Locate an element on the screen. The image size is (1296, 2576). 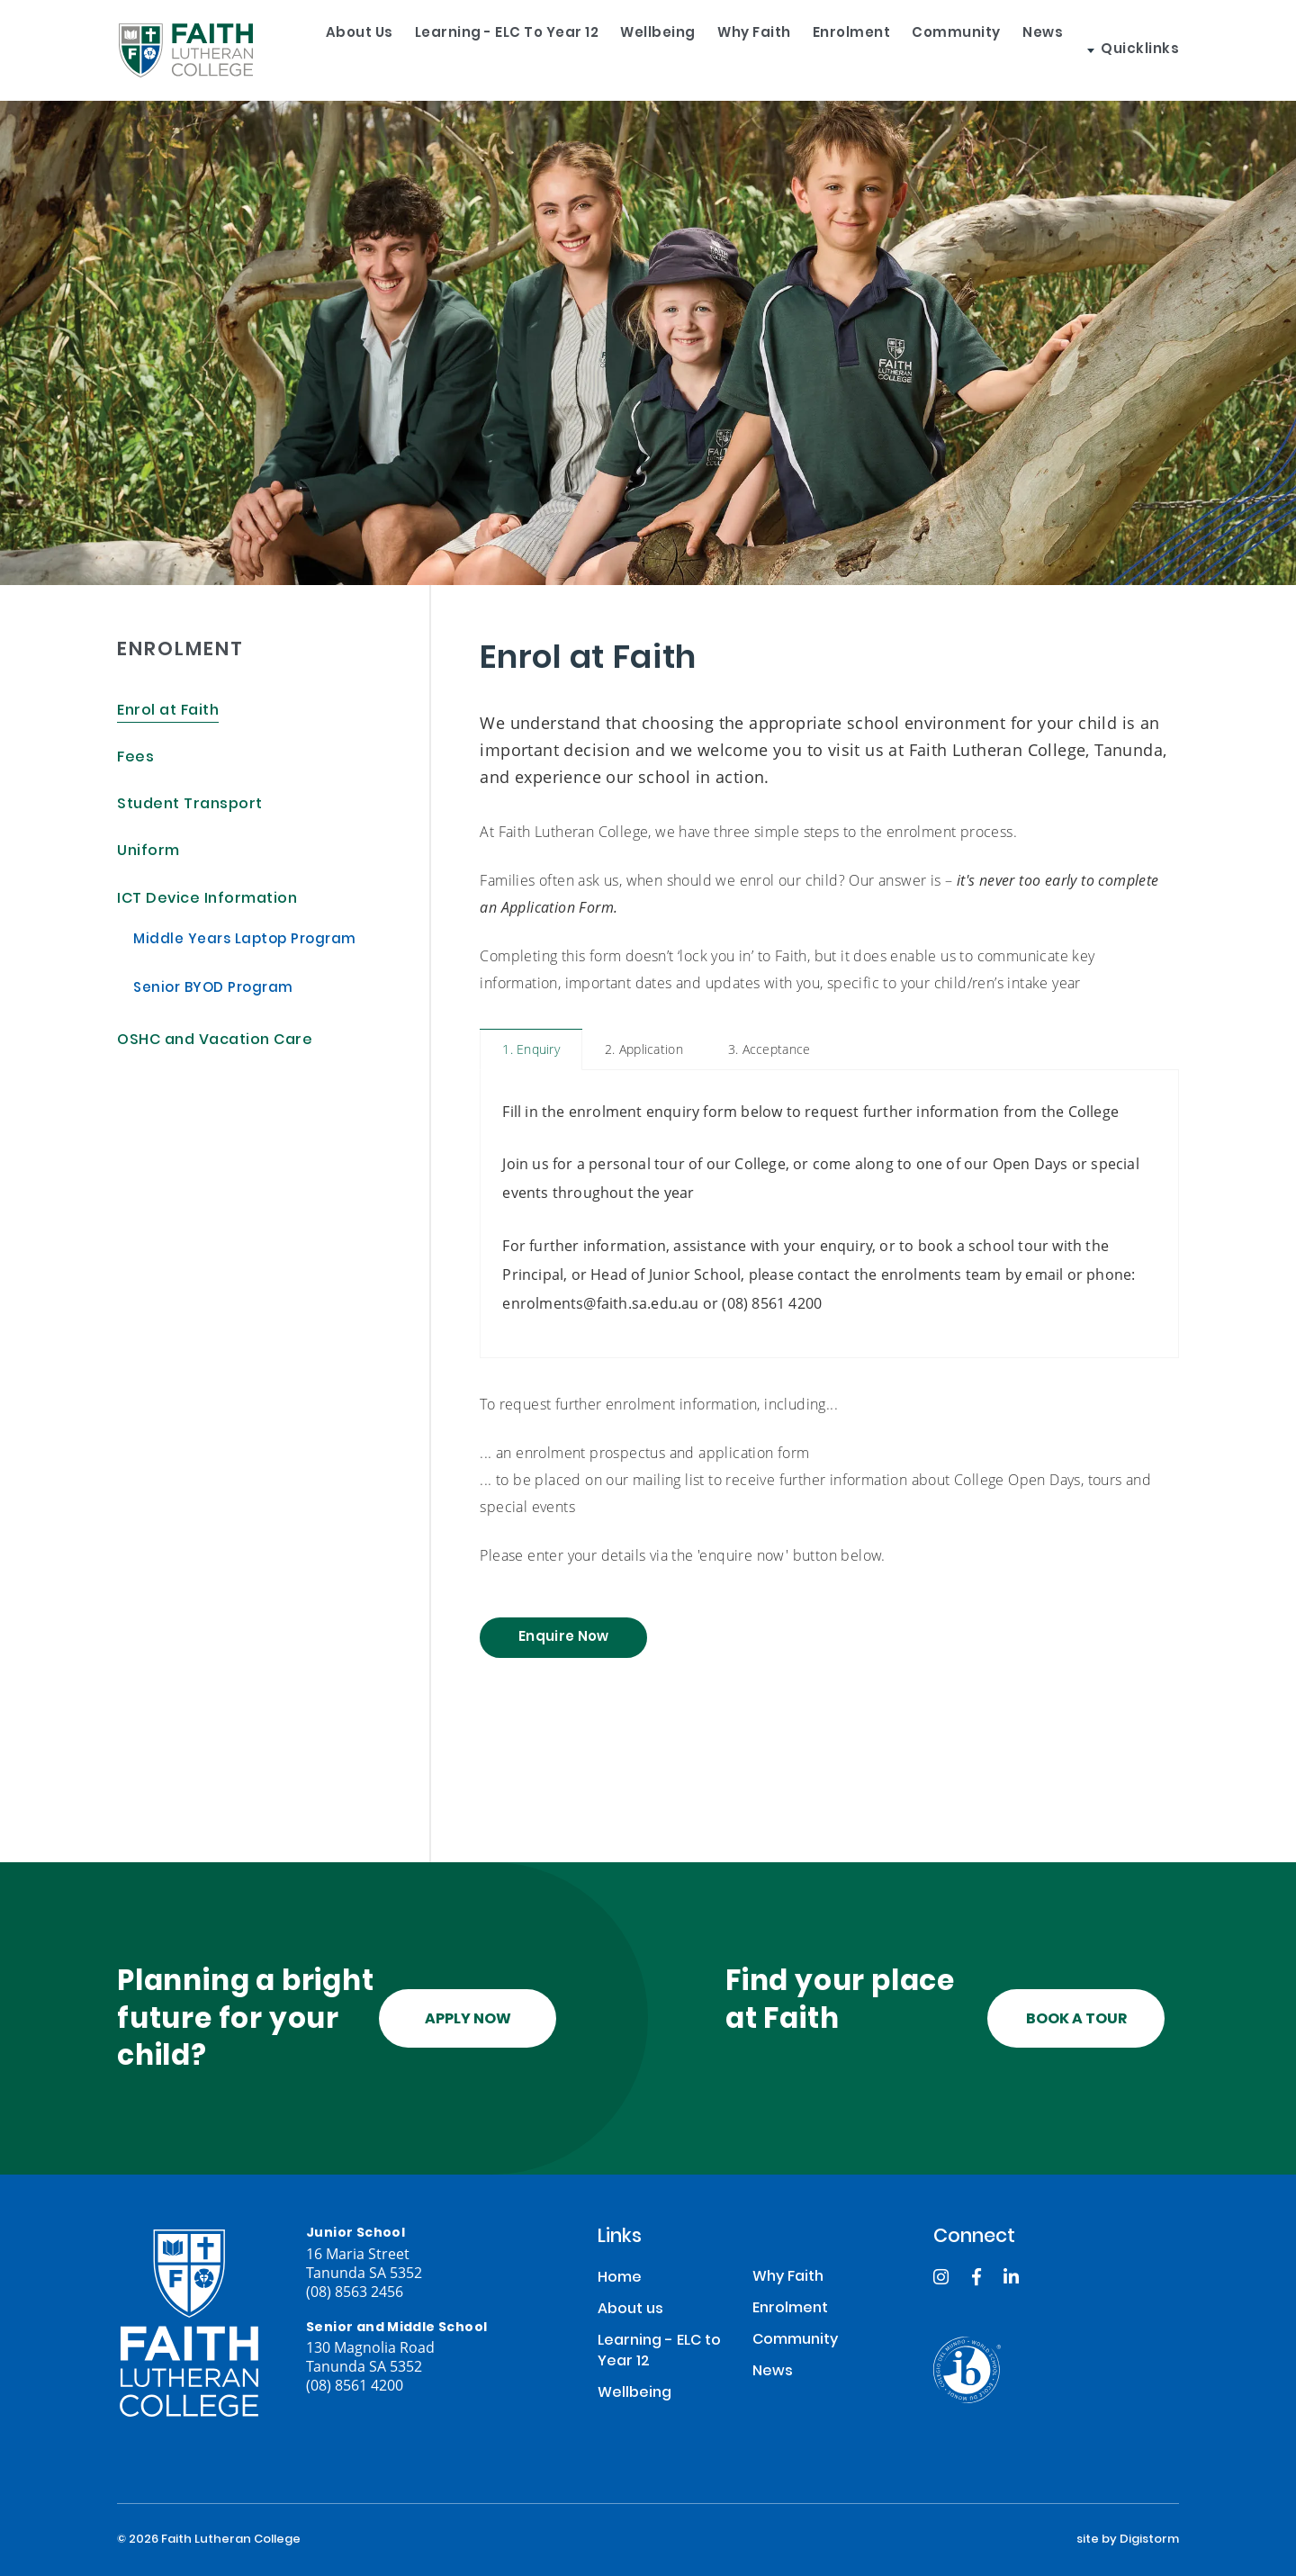
Enrolment is located at coordinates (882, 50).